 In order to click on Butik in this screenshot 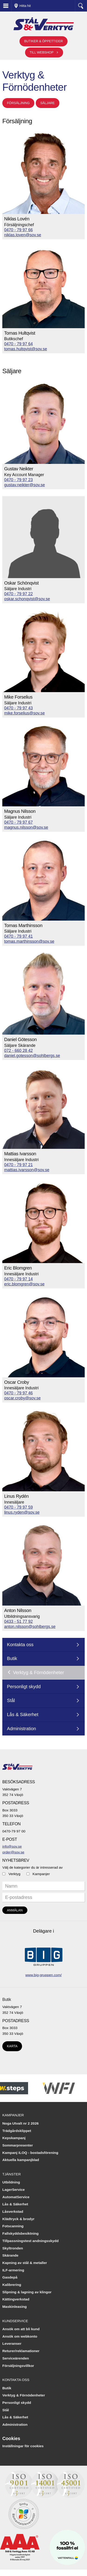, I will do `click(12, 1658)`.